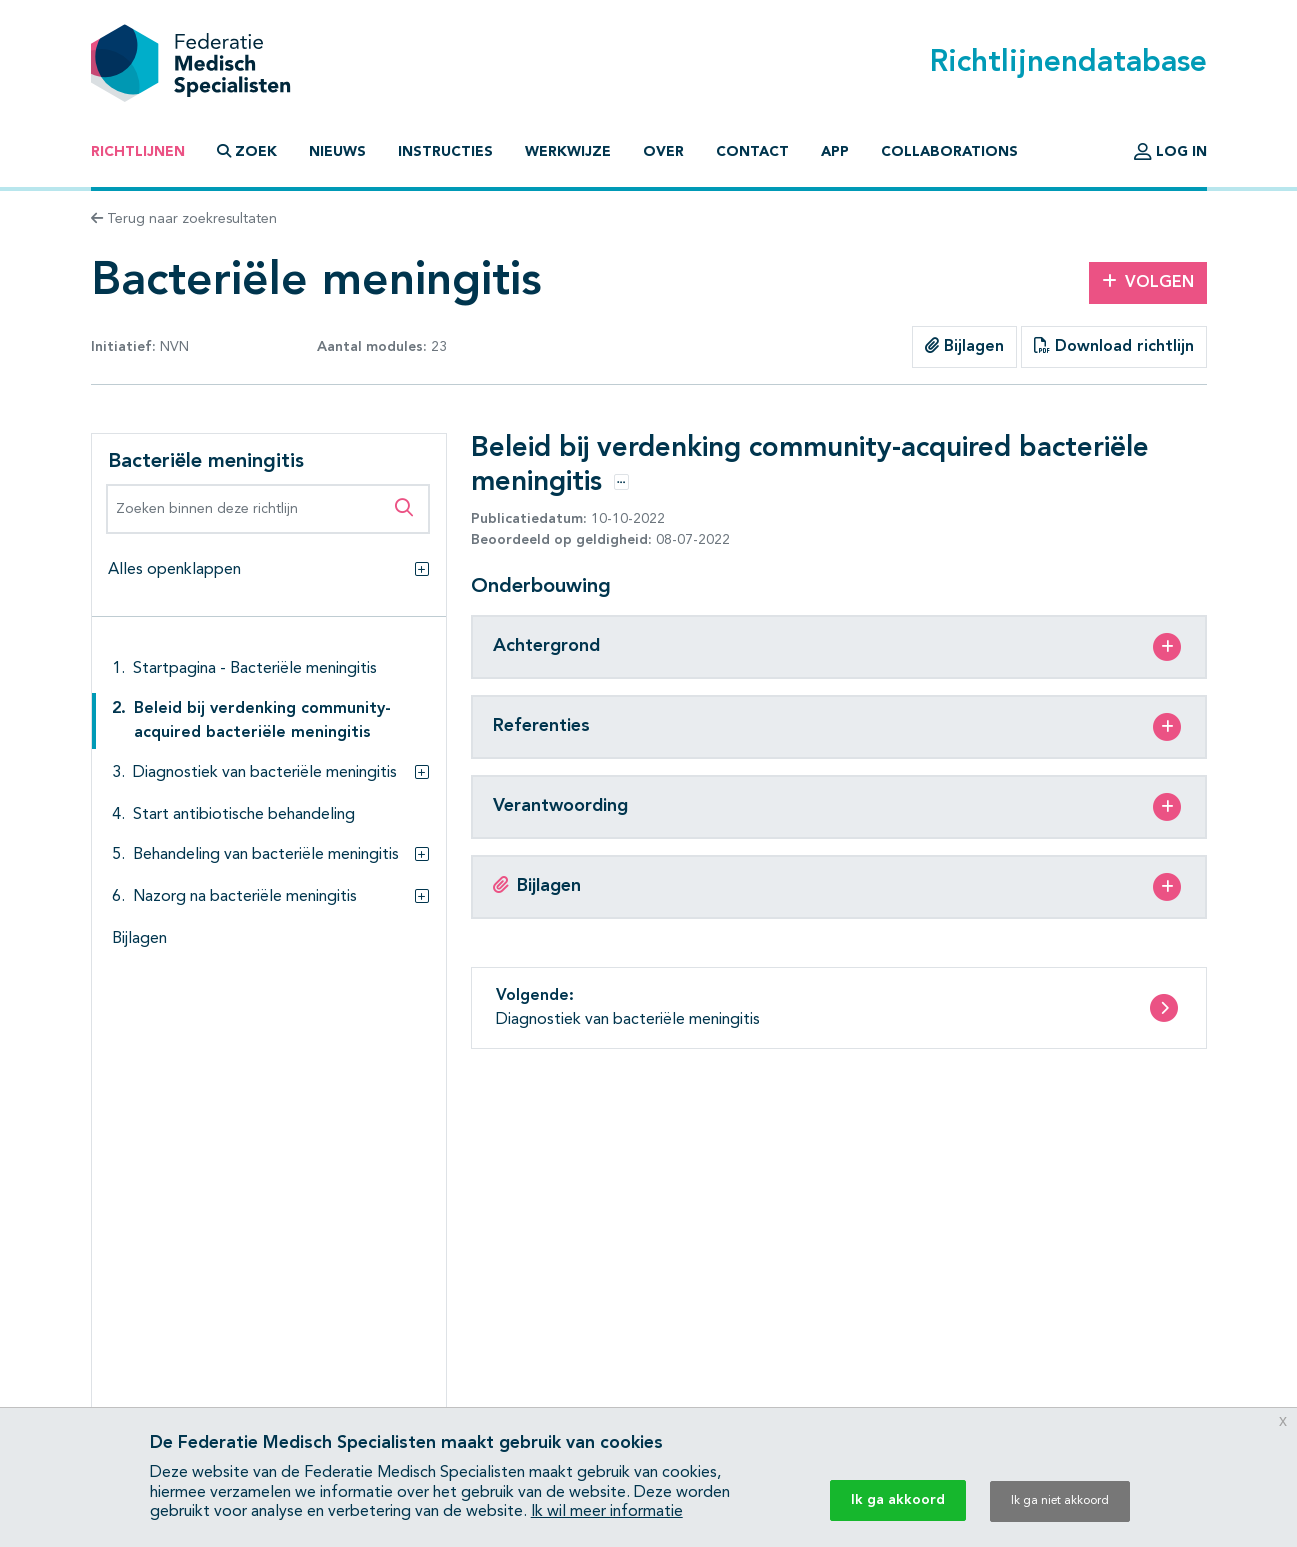 The width and height of the screenshot is (1297, 1547). Describe the element at coordinates (184, 219) in the screenshot. I see `Terug naar zoekresultaten` at that location.